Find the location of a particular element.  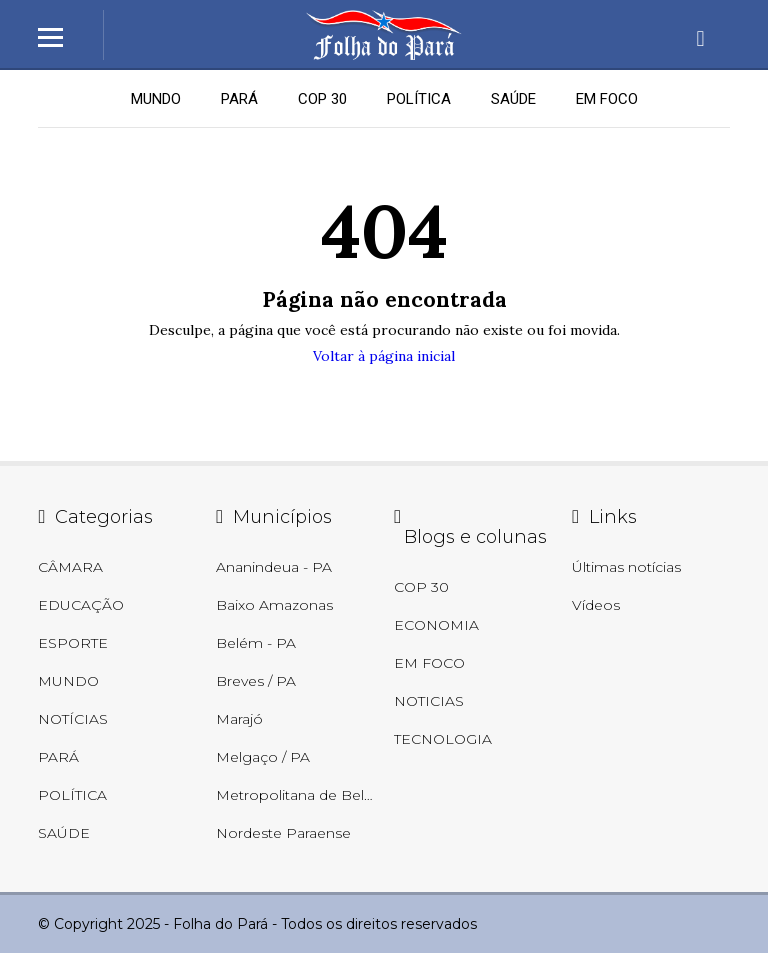

EM FOCO is located at coordinates (607, 99).